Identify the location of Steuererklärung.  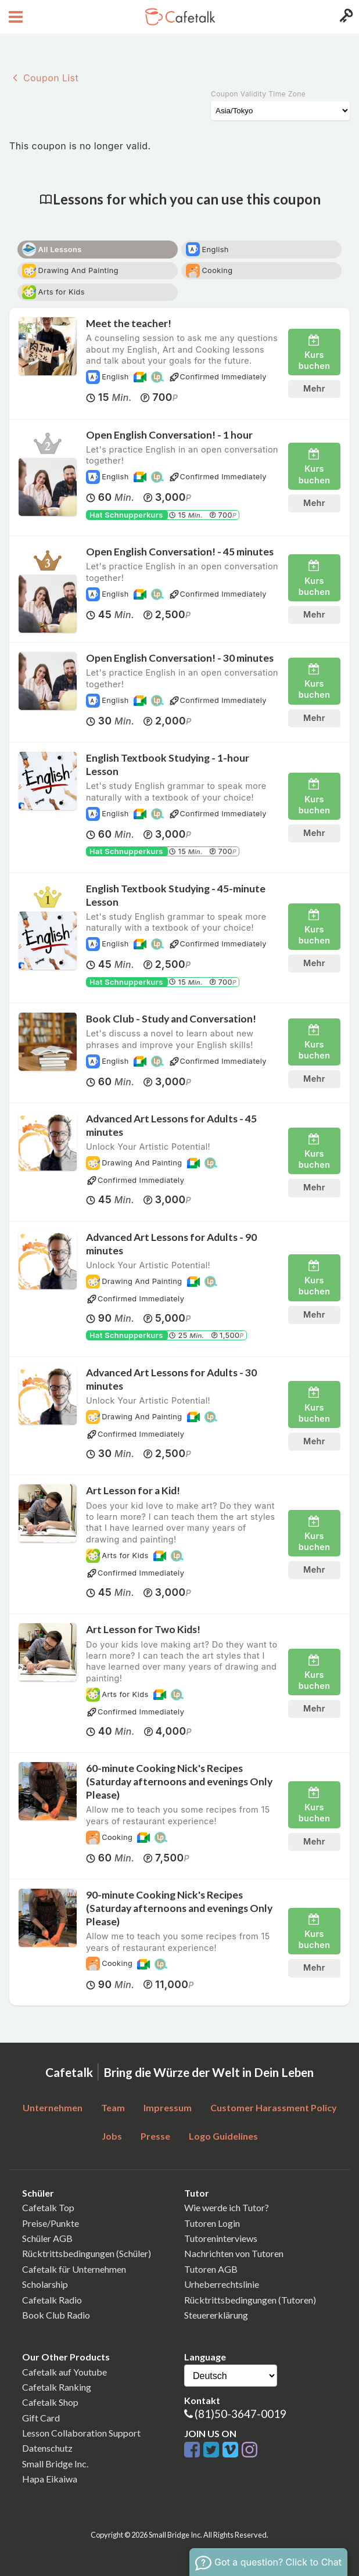
(216, 2314).